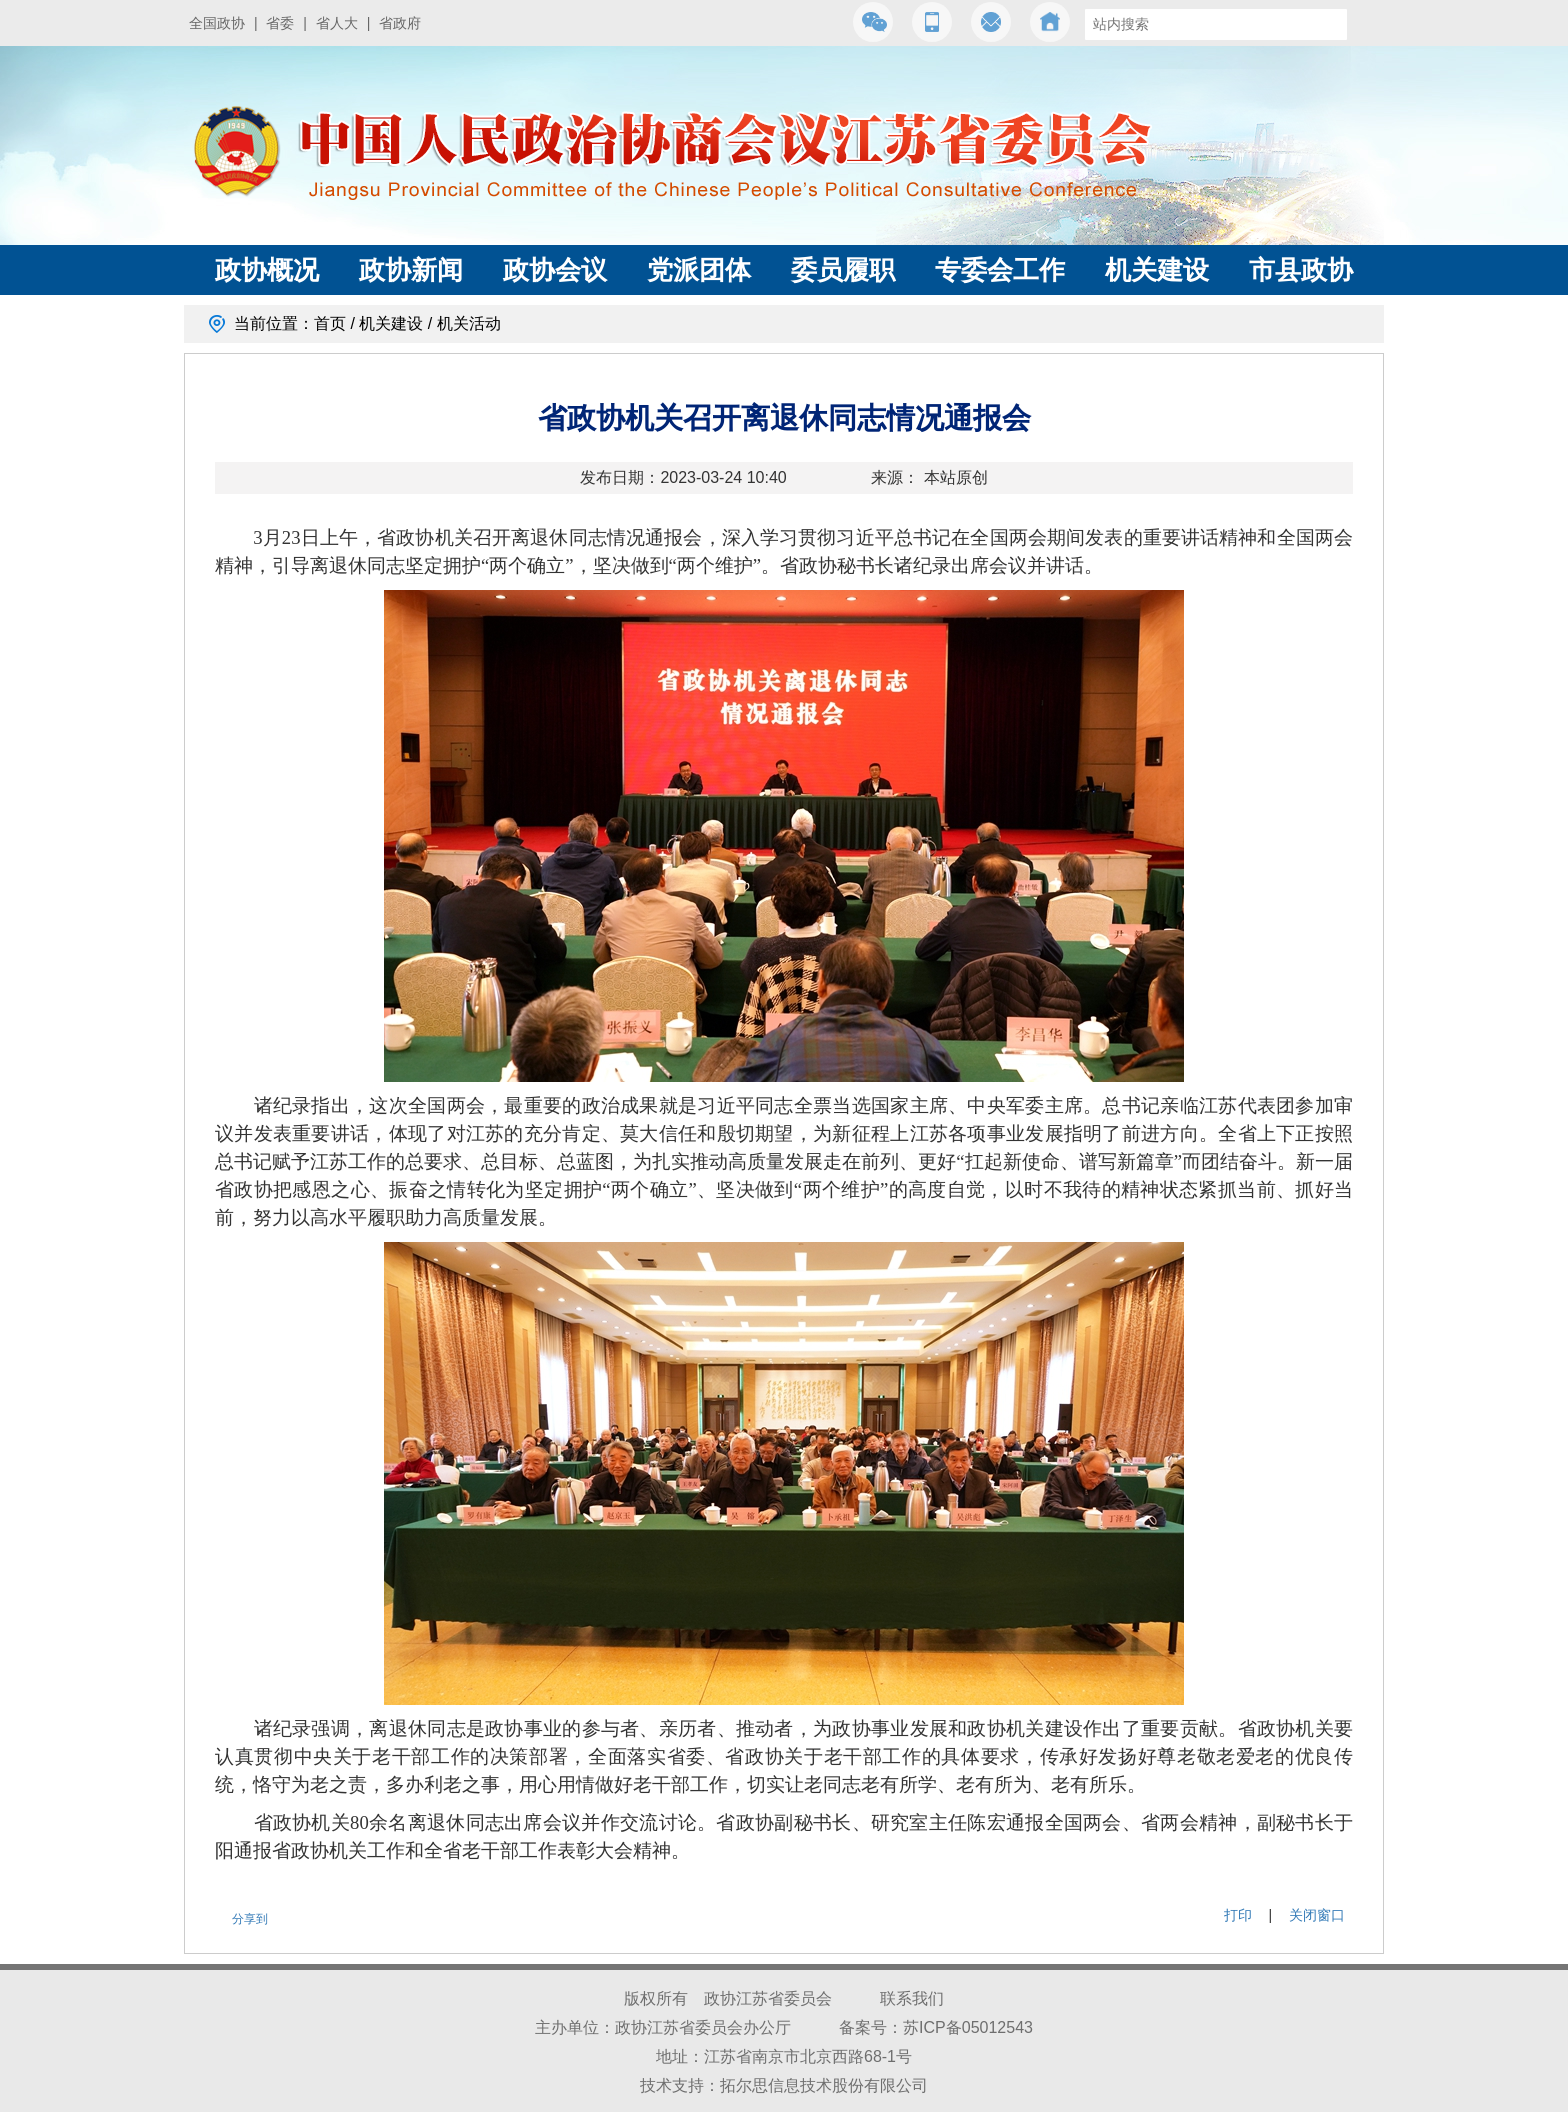 Image resolution: width=1568 pixels, height=2112 pixels. Describe the element at coordinates (1000, 270) in the screenshot. I see `专委会工作` at that location.